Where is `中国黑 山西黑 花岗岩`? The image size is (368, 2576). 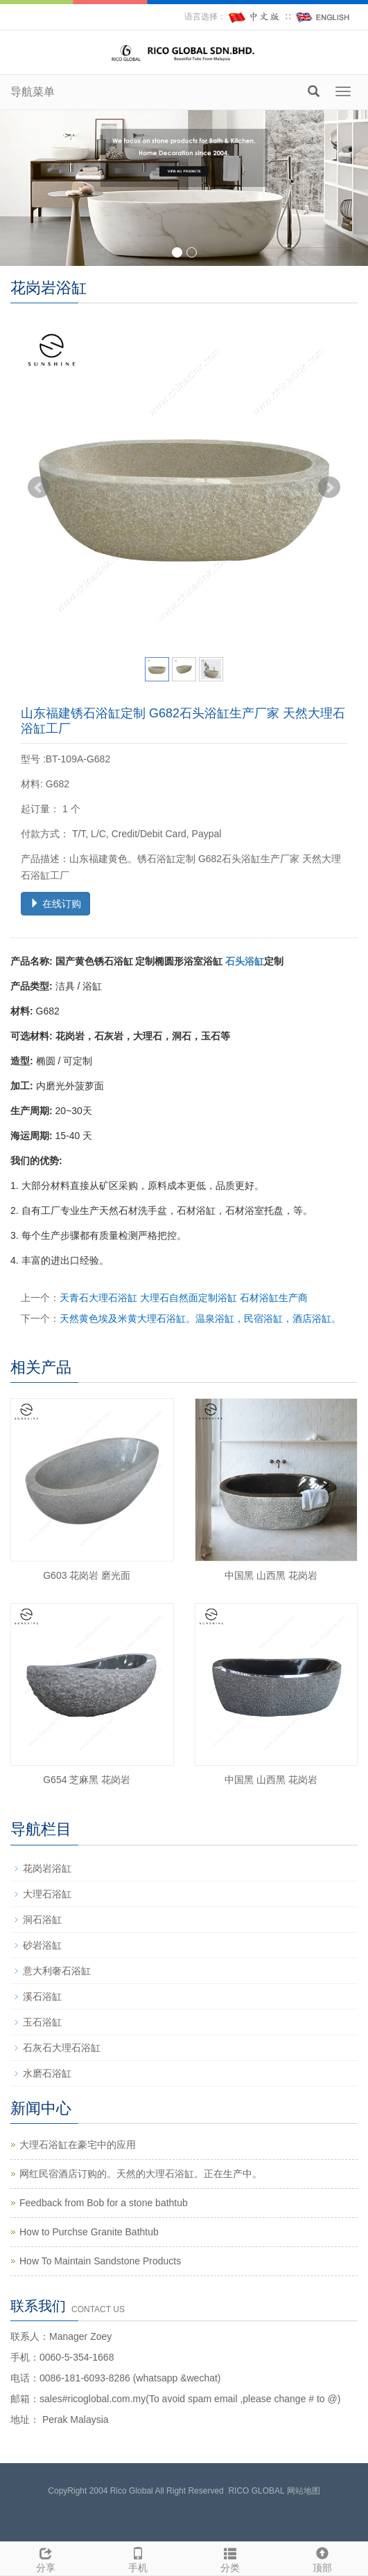 中国黑 山西黑 花岗岩 is located at coordinates (271, 1575).